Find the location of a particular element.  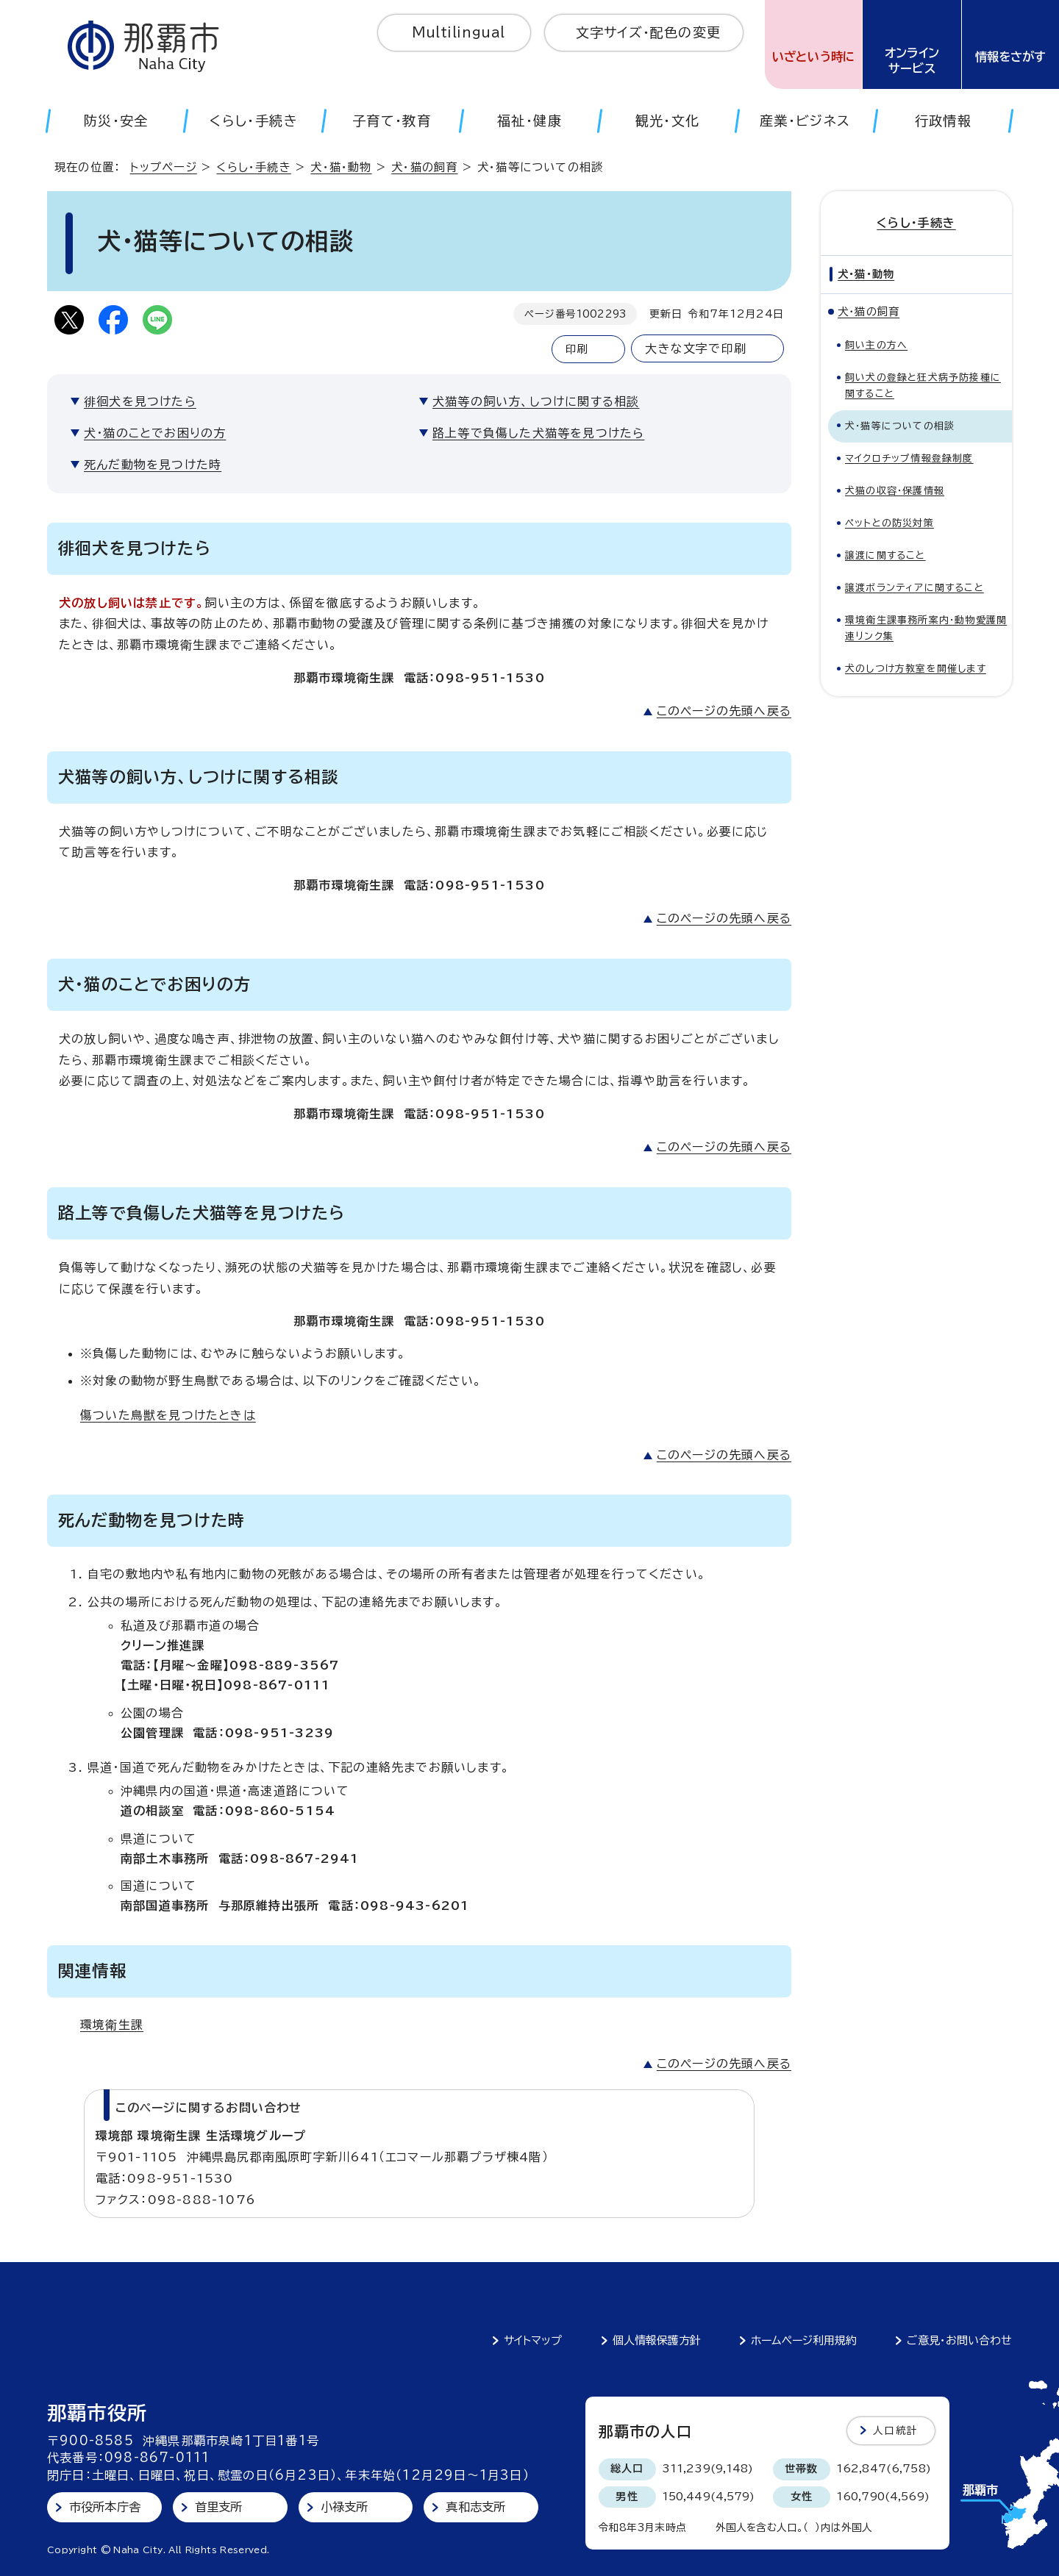

印刷 is located at coordinates (577, 348).